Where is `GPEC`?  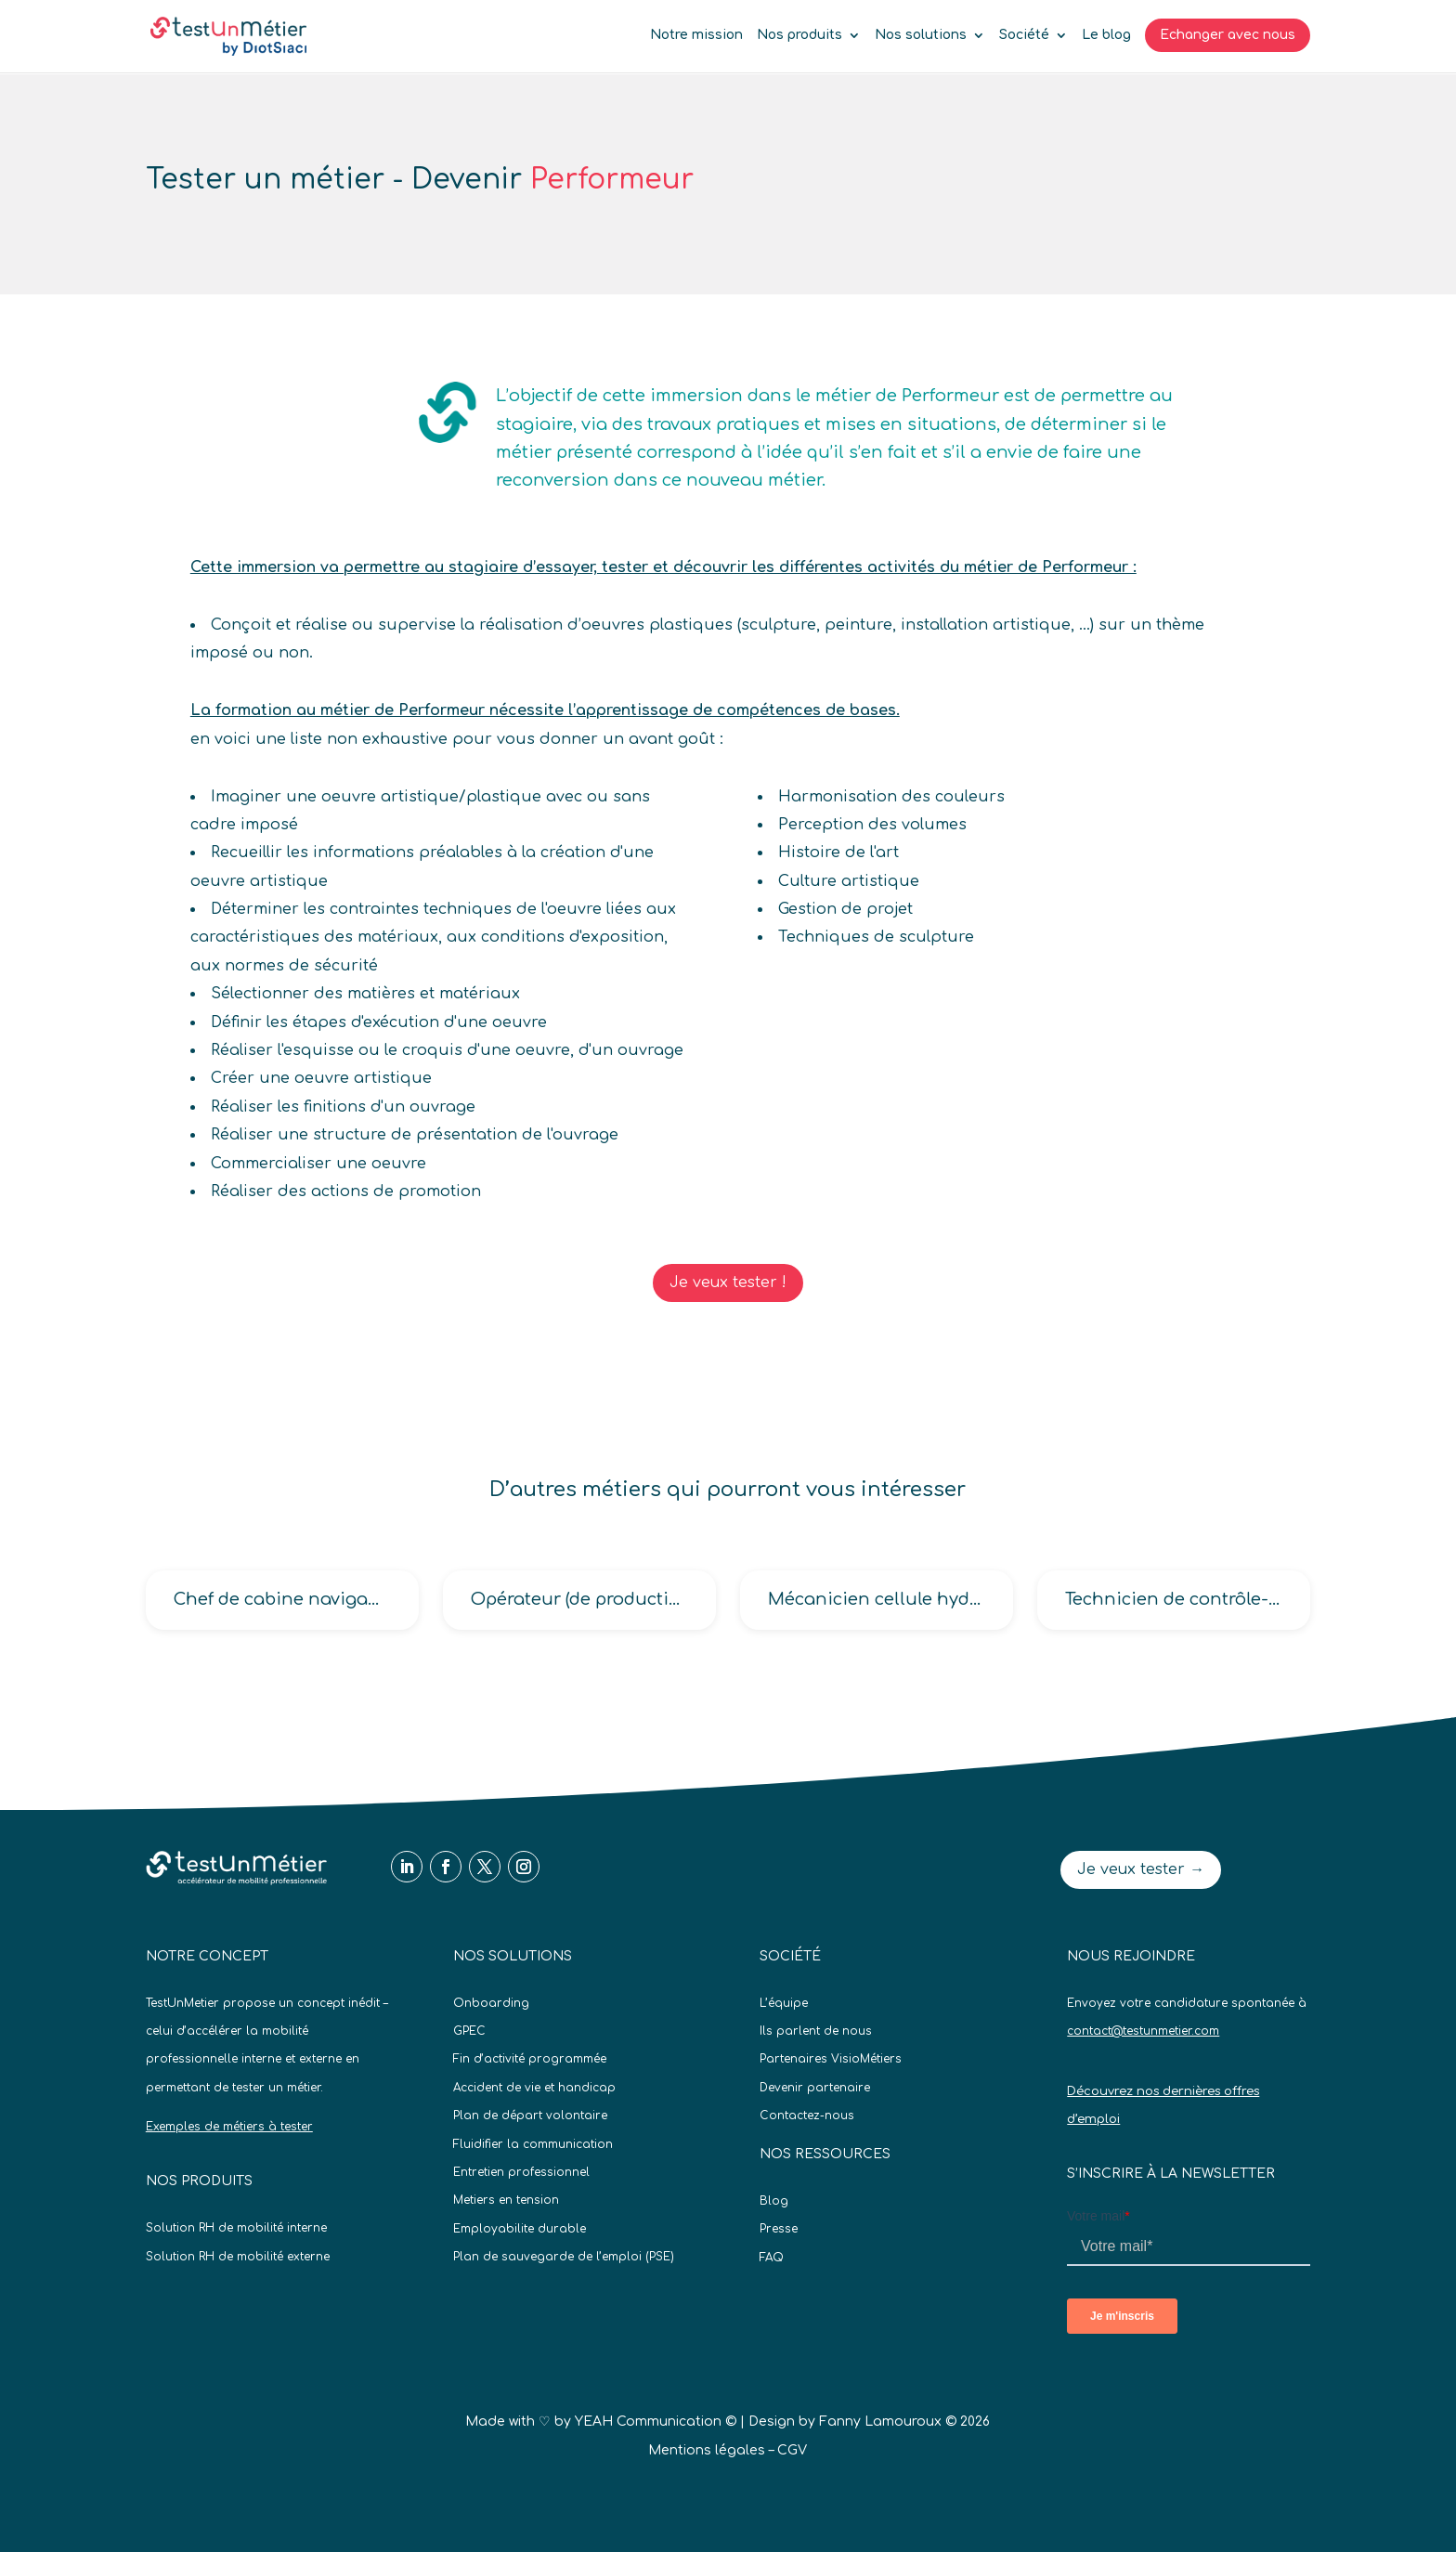 GPEC is located at coordinates (469, 2031).